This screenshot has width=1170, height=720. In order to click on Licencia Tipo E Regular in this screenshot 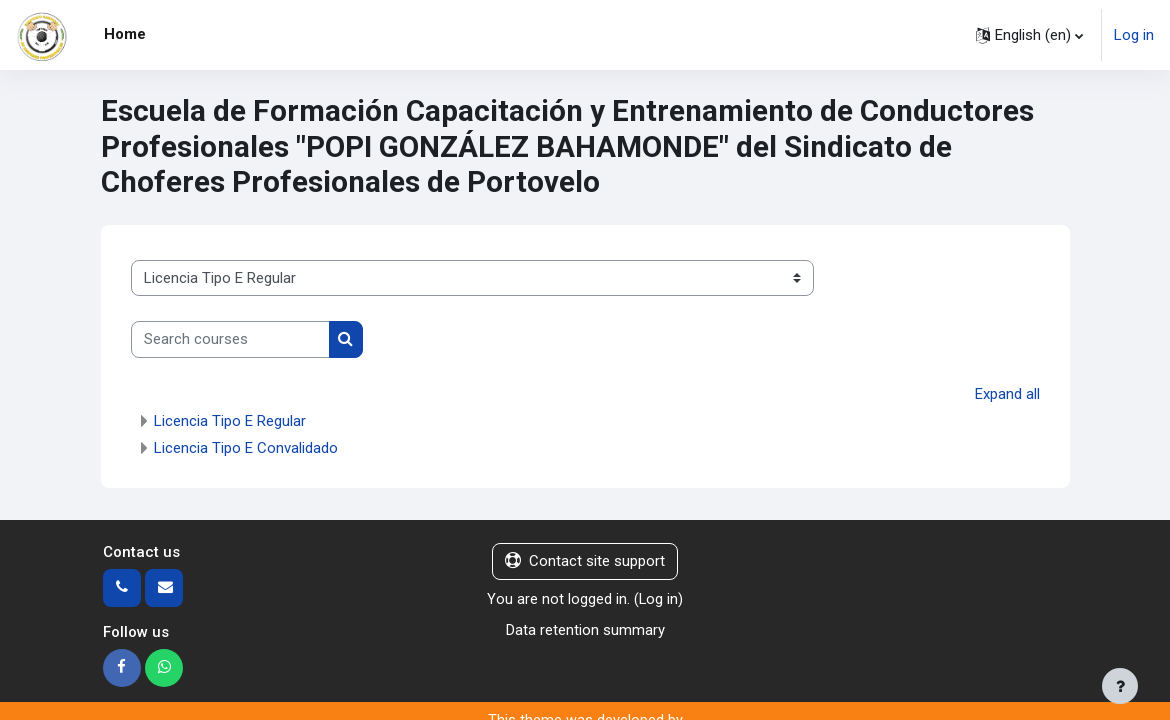, I will do `click(230, 421)`.